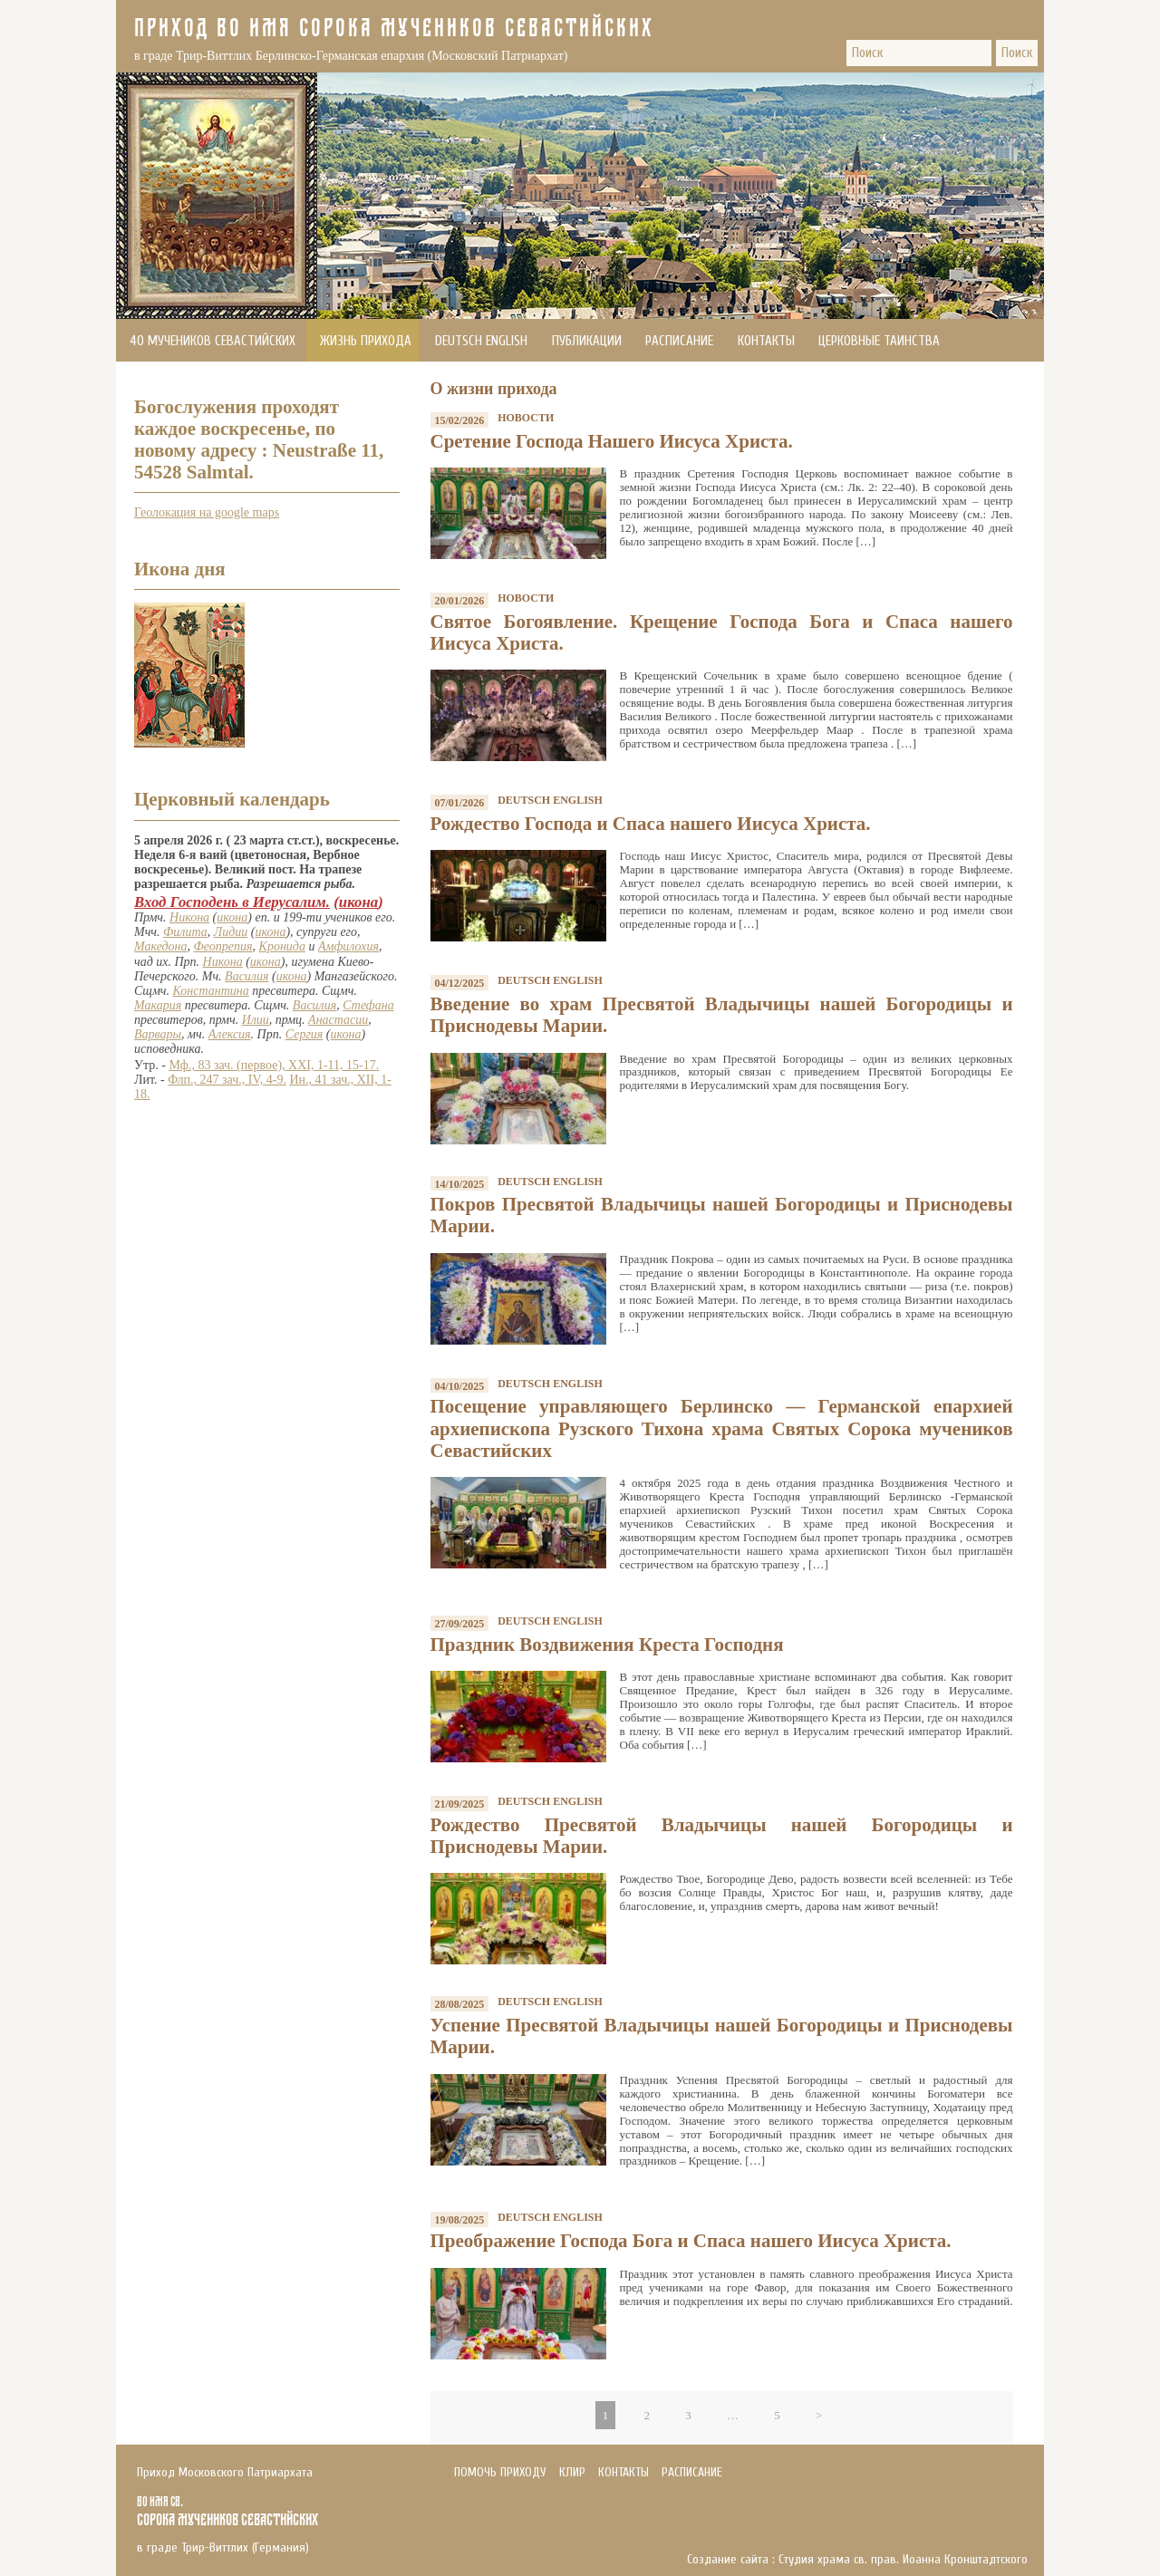  What do you see at coordinates (365, 341) in the screenshot?
I see `Жизнь прихода` at bounding box center [365, 341].